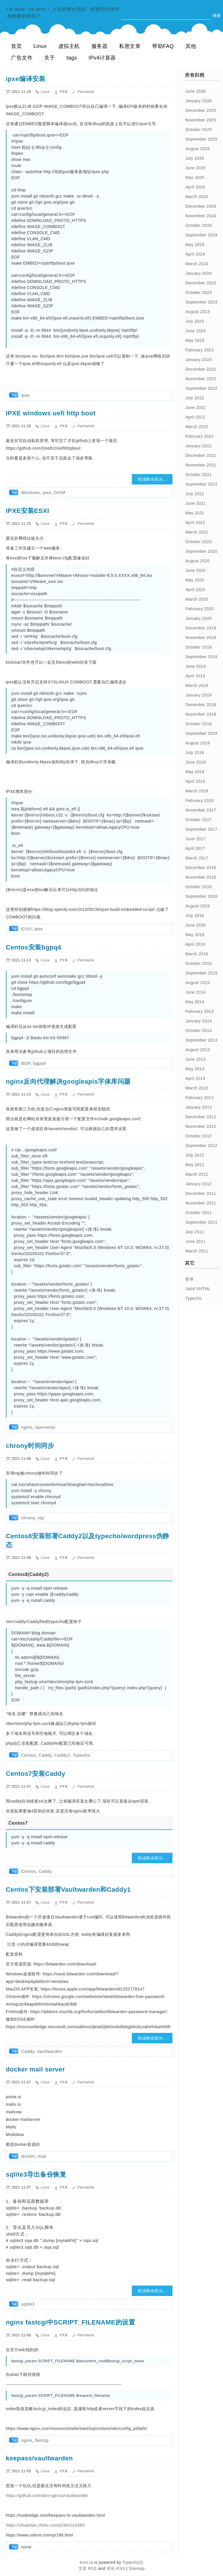 The height and width of the screenshot is (2576, 223). I want to click on November 2022, so click(200, 378).